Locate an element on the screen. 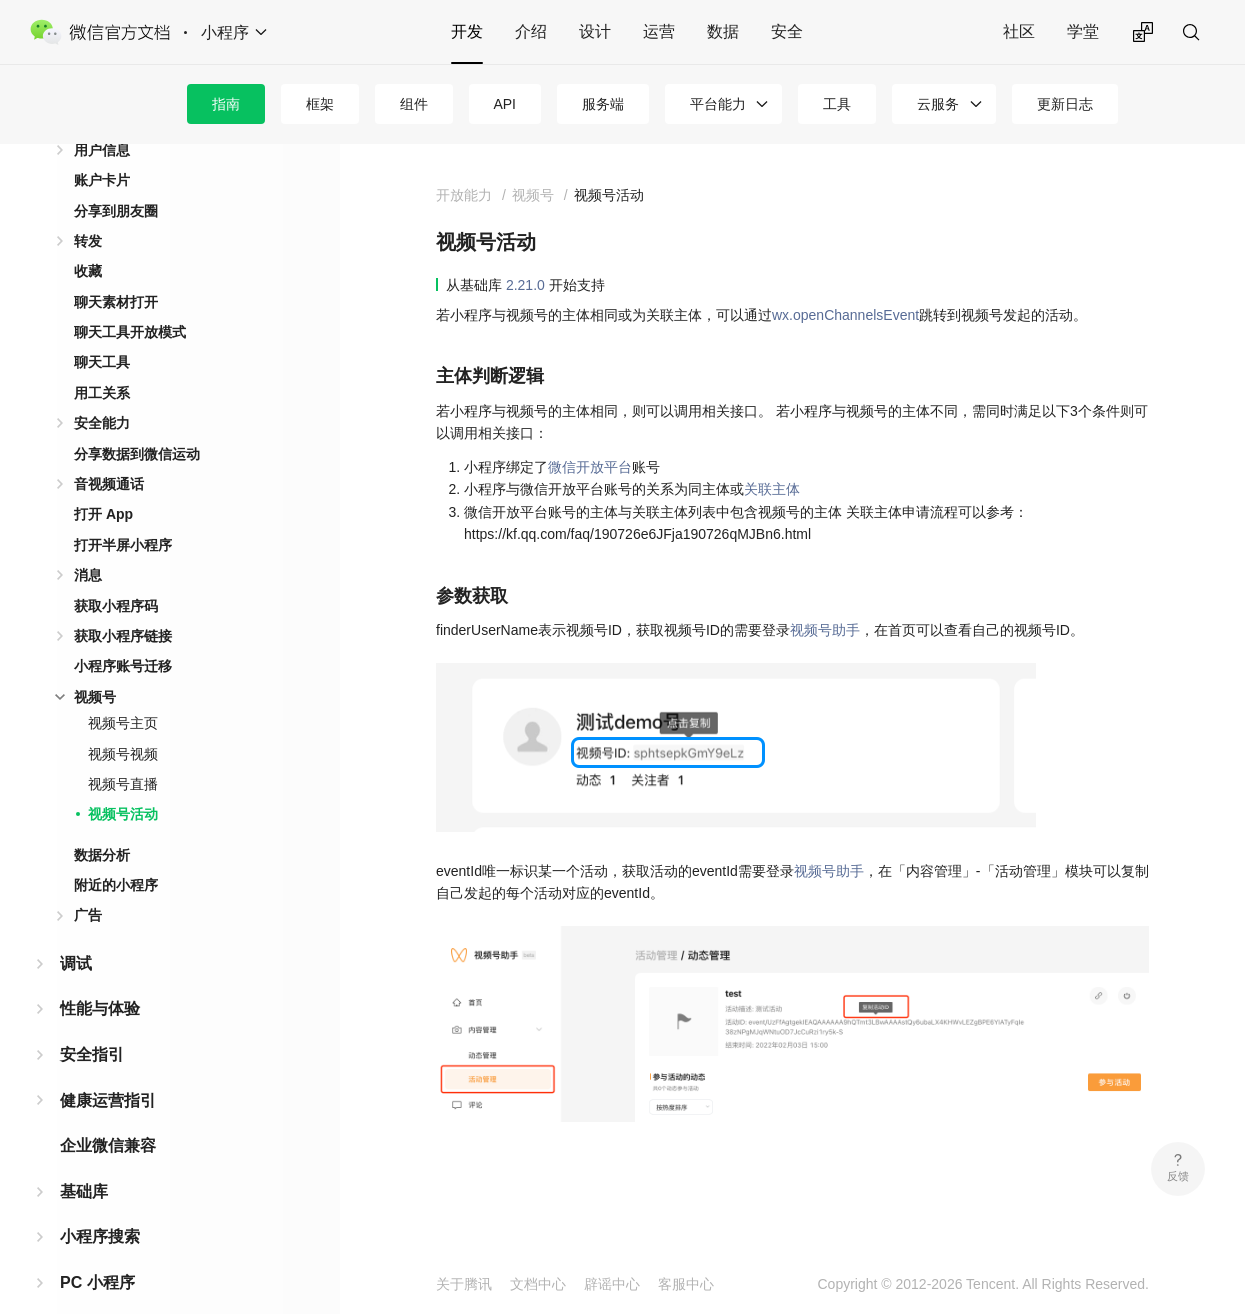  分享数据到微信运动 is located at coordinates (137, 422).